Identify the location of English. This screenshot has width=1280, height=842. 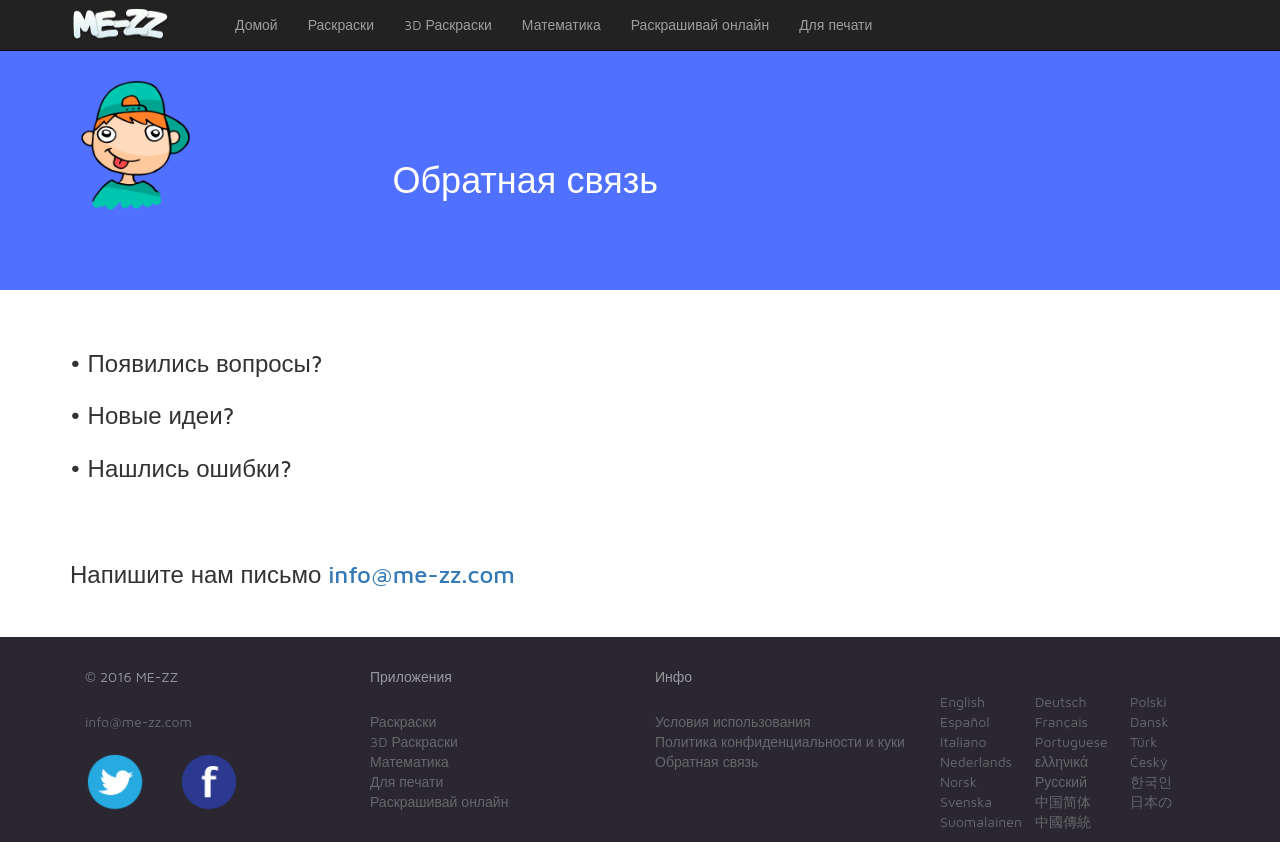
(962, 701).